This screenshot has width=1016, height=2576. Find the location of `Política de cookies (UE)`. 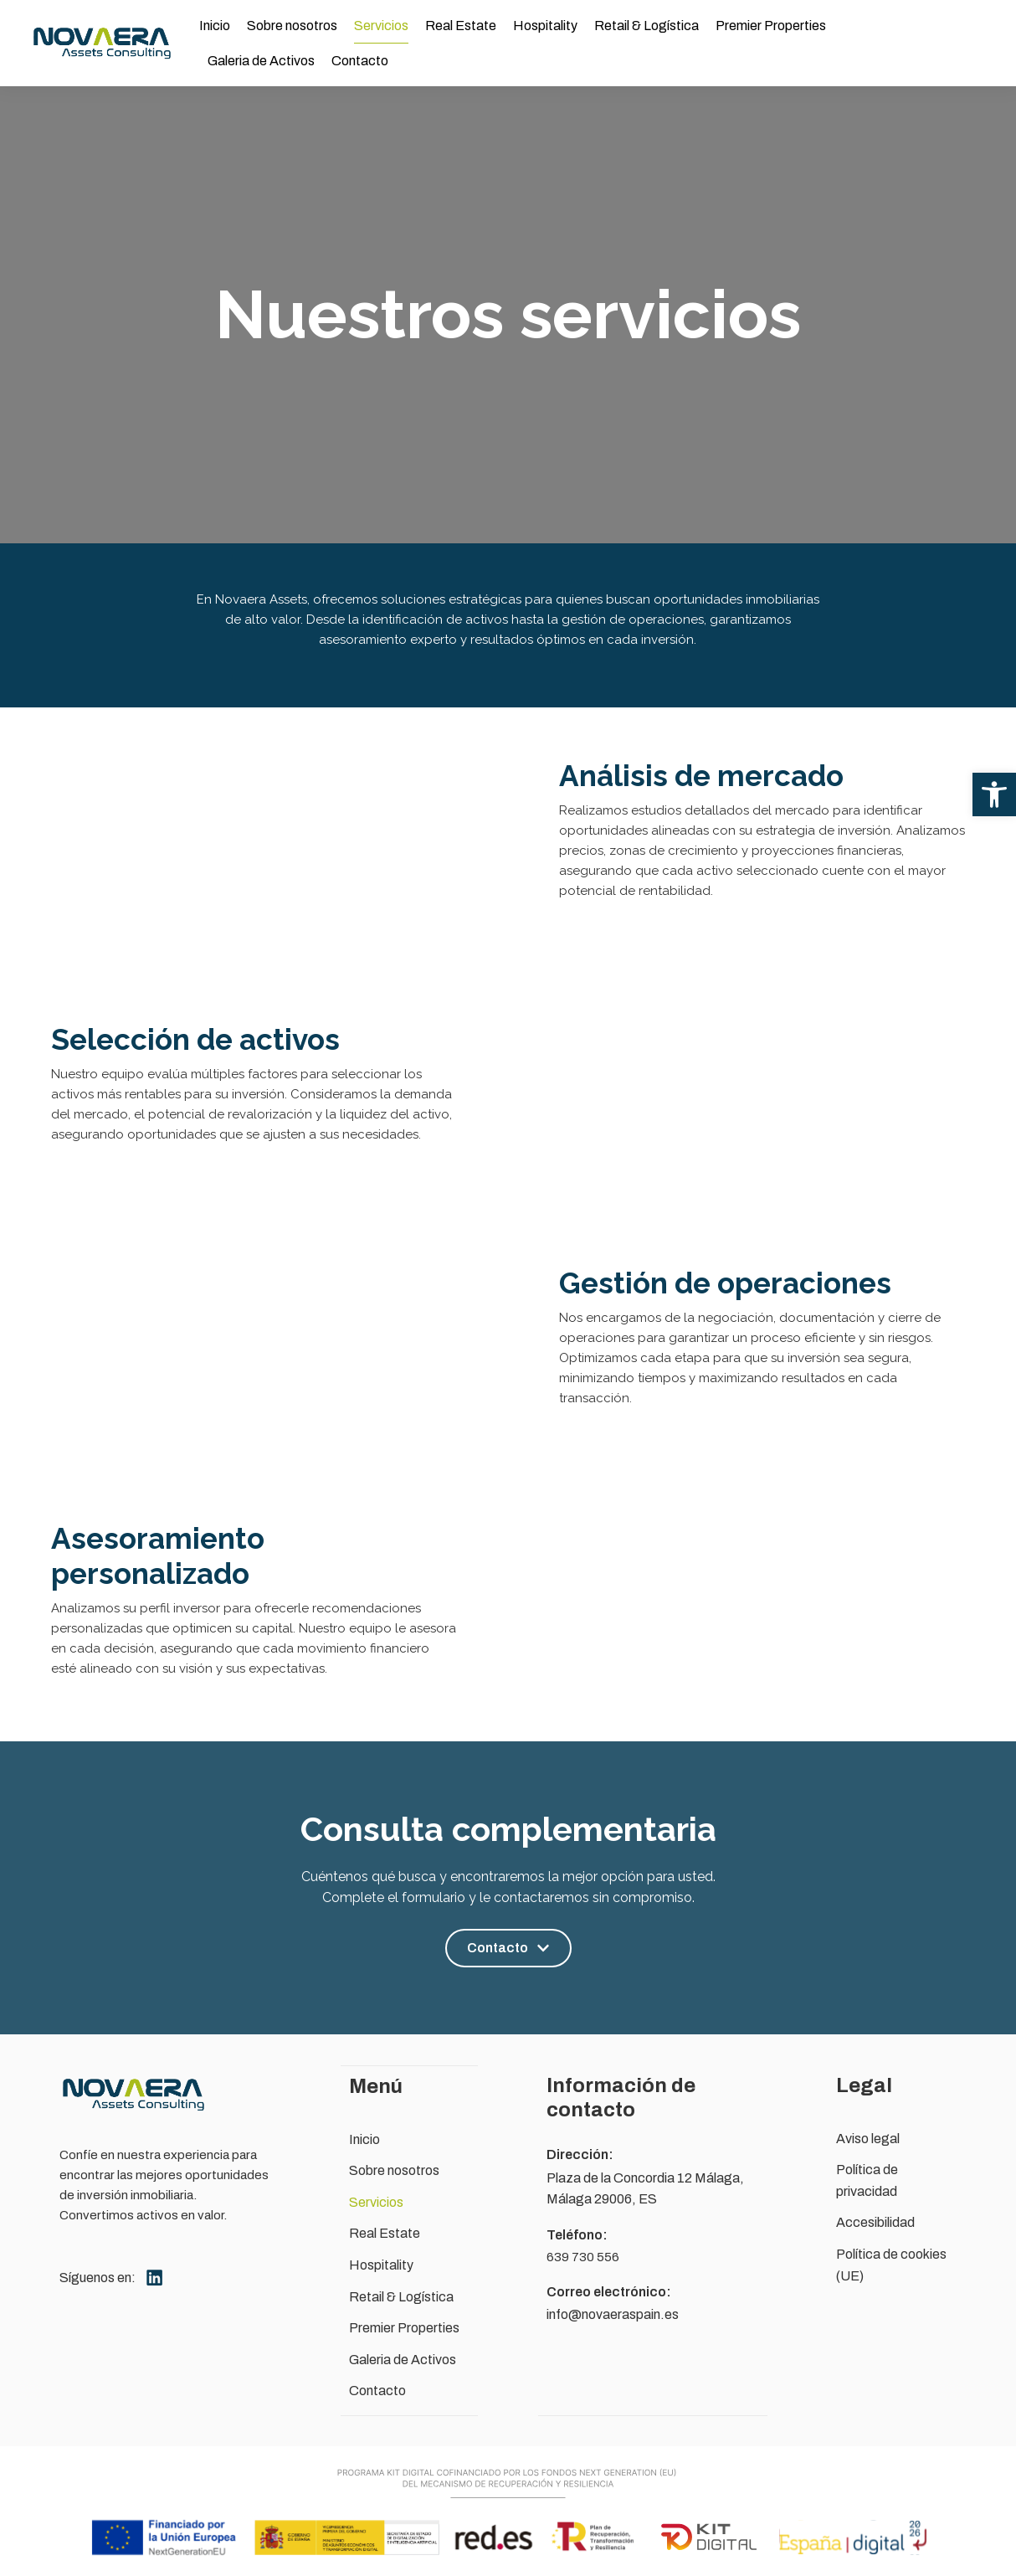

Política de cookies (UE) is located at coordinates (891, 2265).